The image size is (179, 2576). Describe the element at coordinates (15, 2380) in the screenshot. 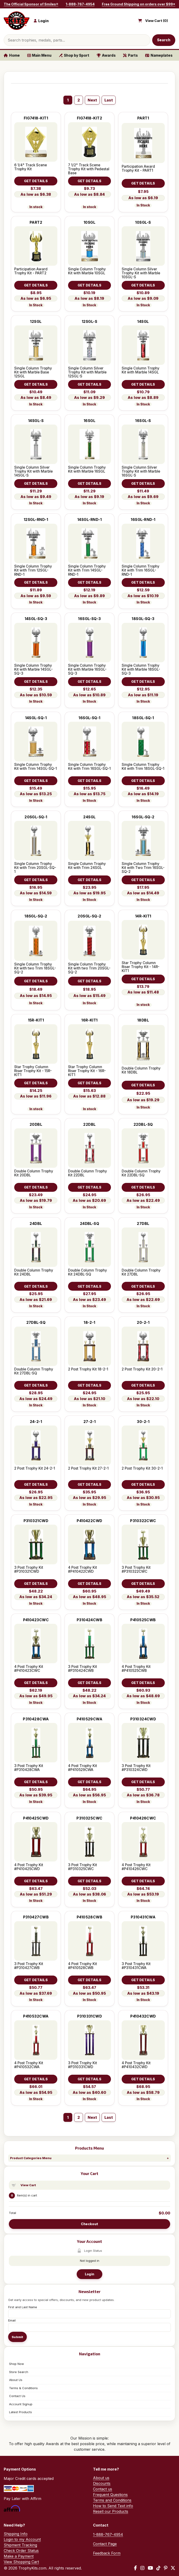

I see `About Us` at that location.